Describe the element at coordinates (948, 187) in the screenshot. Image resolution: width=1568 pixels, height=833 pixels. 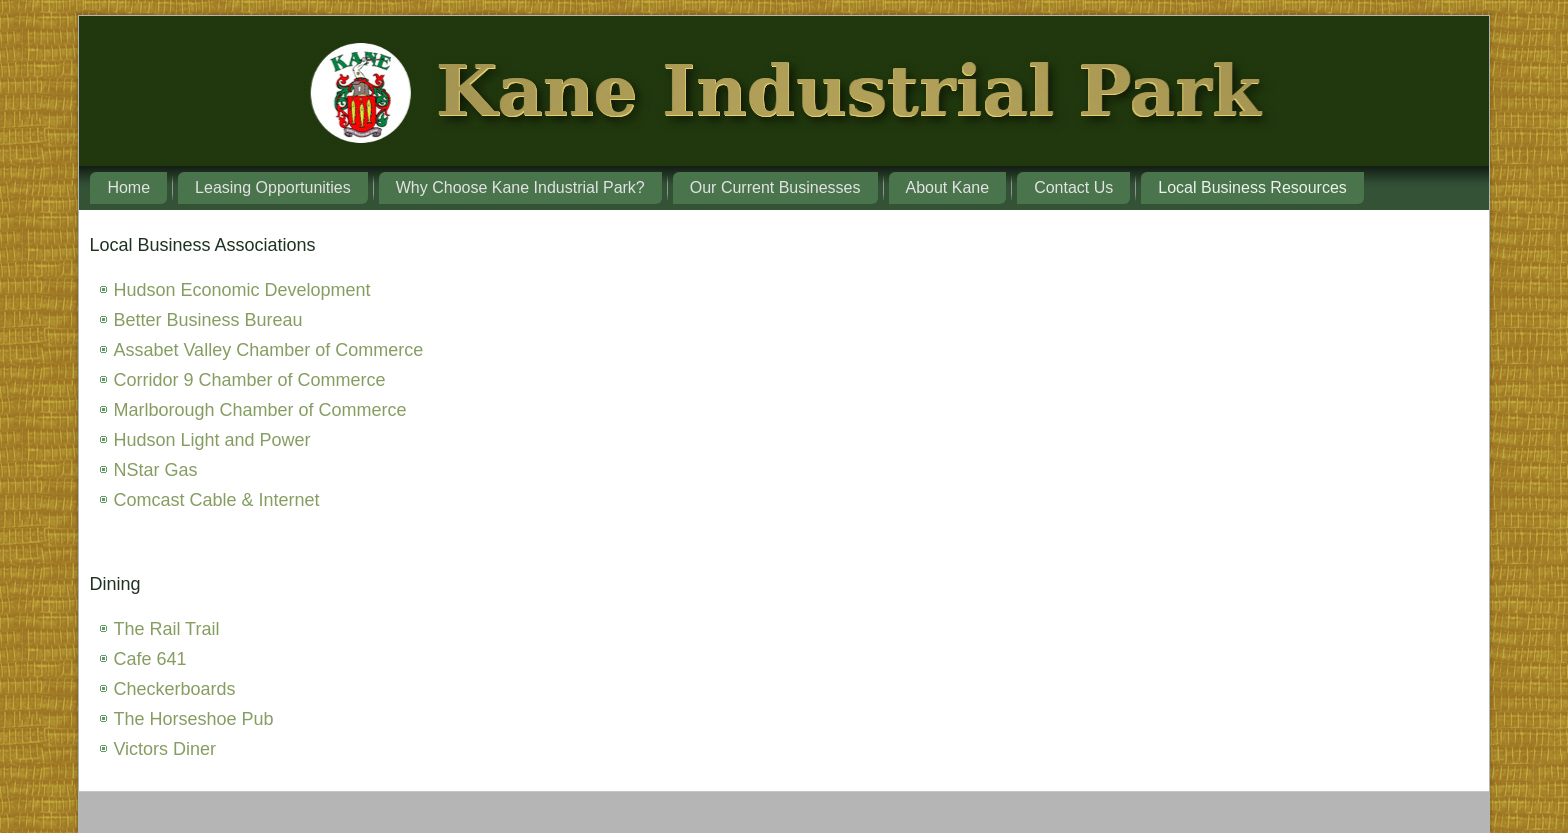
I see `About Kane` at that location.